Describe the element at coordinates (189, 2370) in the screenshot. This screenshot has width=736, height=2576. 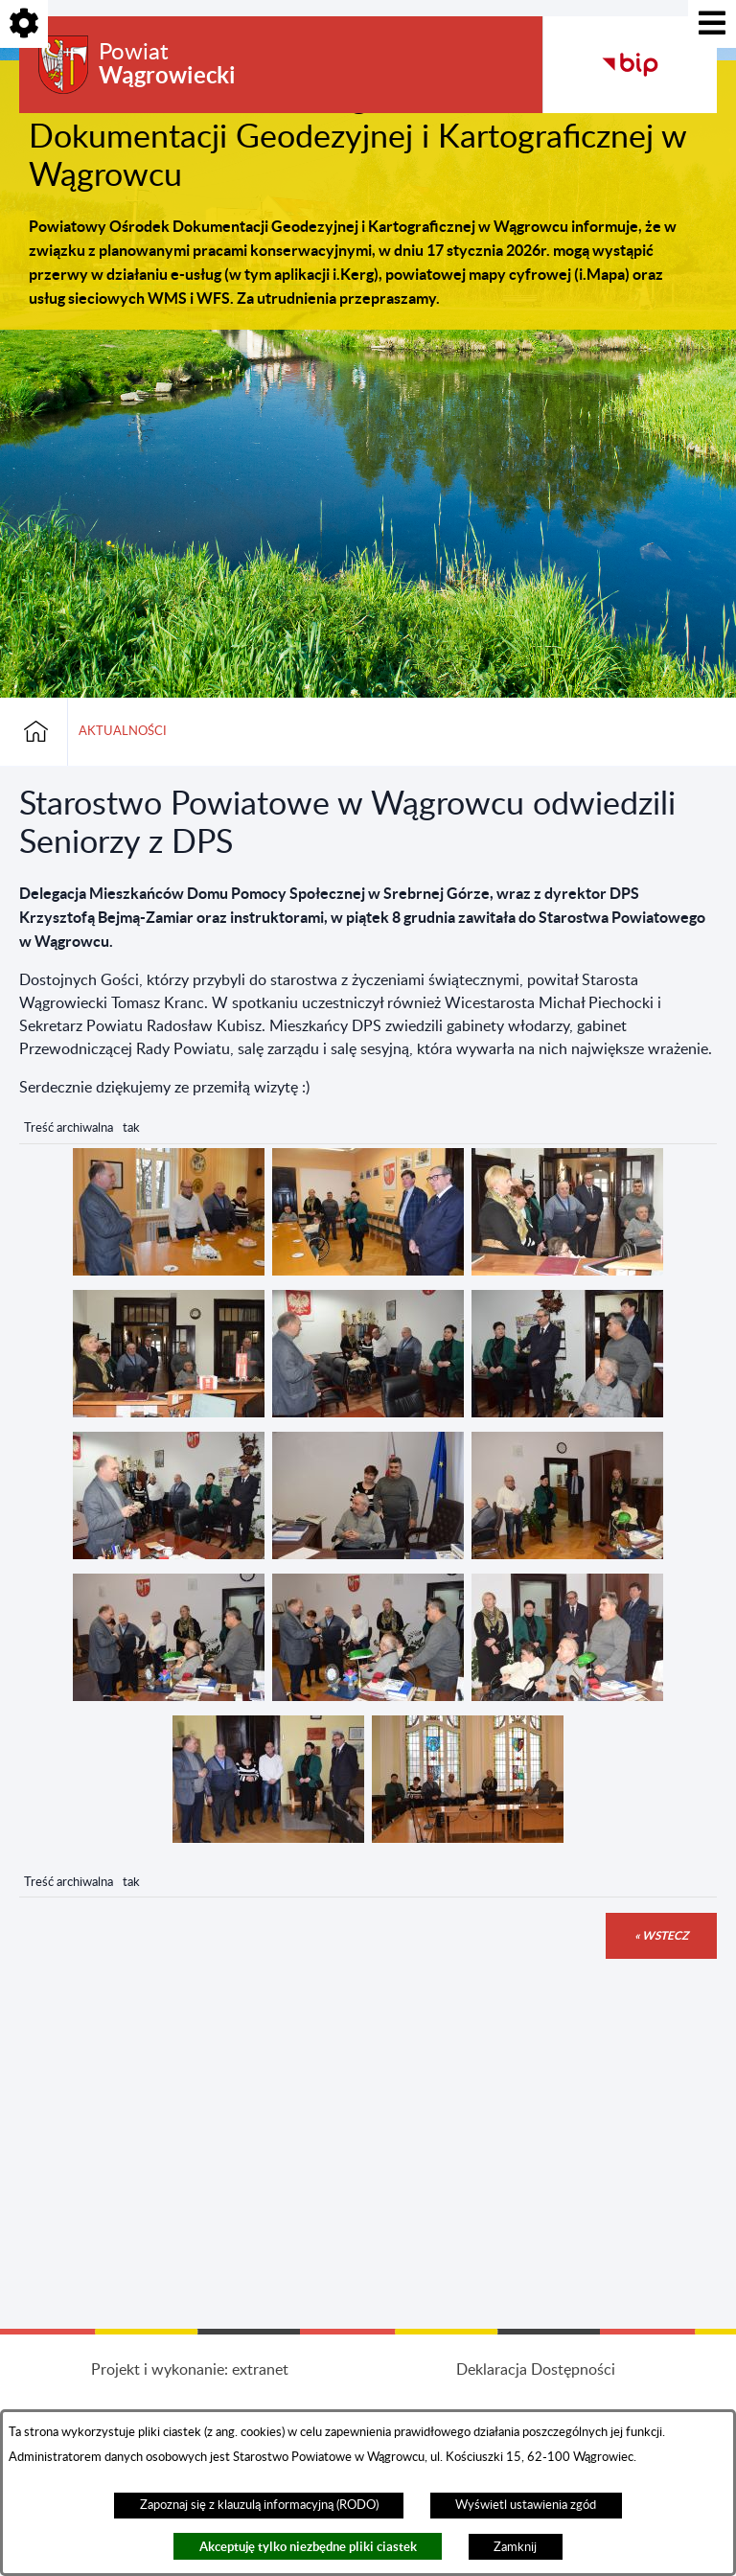
I see `Projekt i wykonanie: extranet` at that location.